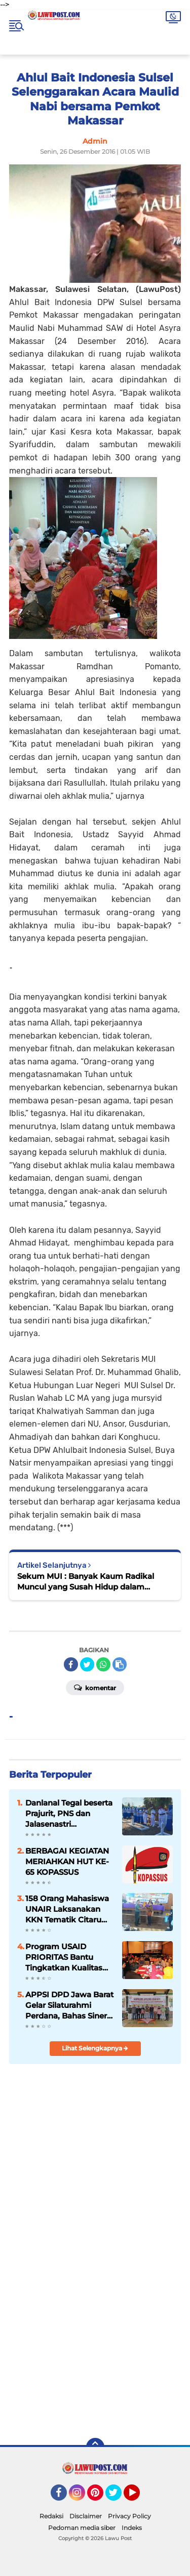  I want to click on [backtotop], so click(95, 2447).